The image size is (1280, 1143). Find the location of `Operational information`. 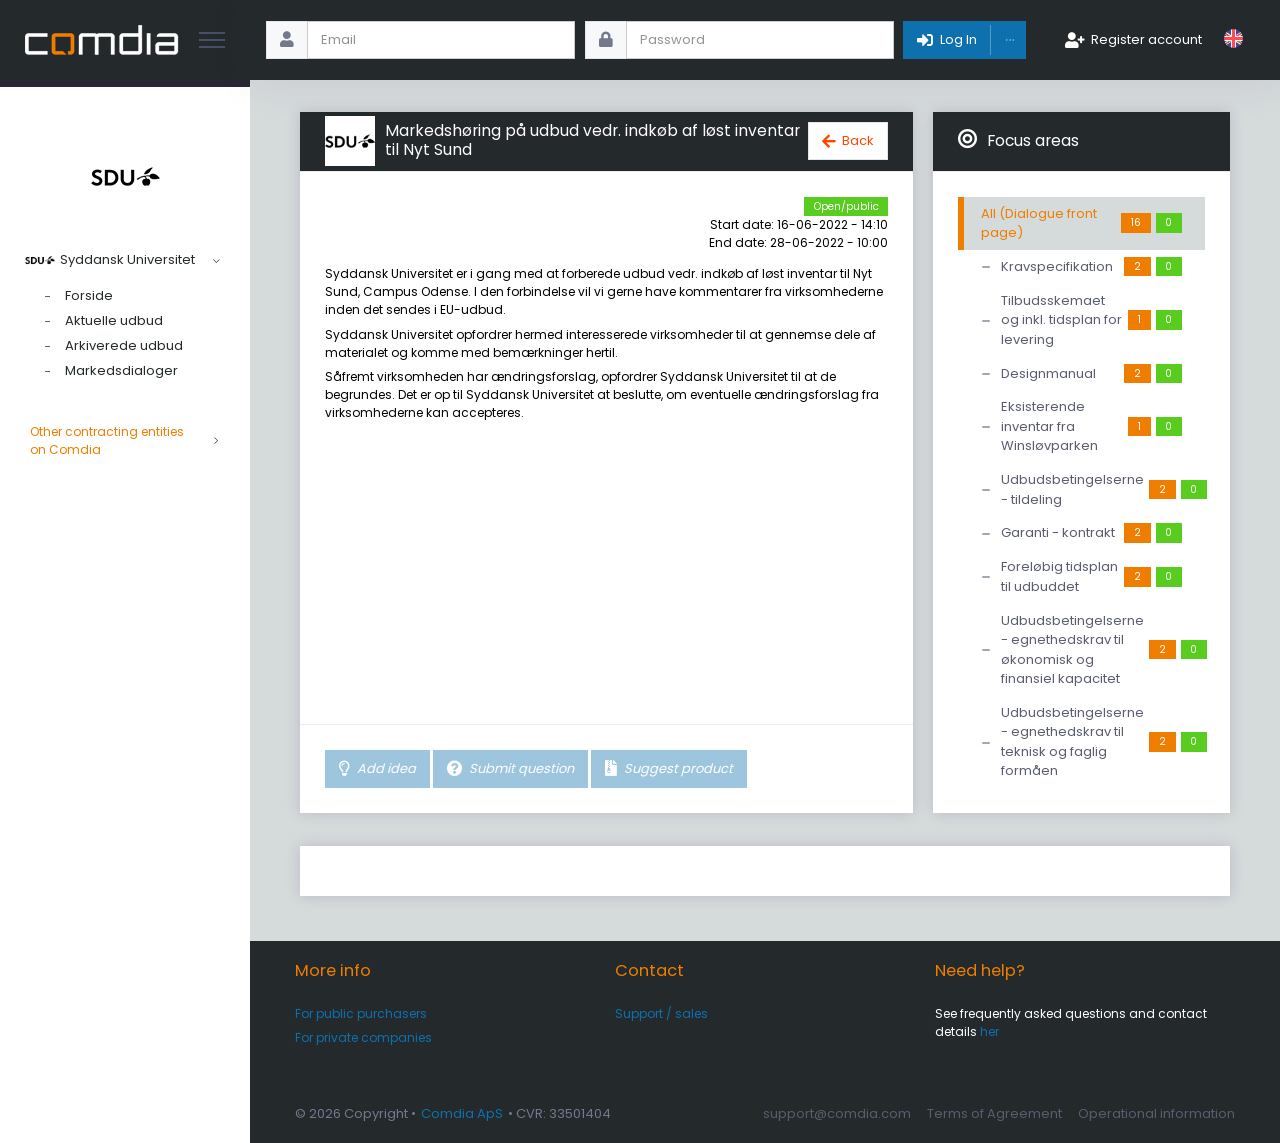

Operational information is located at coordinates (1156, 1113).